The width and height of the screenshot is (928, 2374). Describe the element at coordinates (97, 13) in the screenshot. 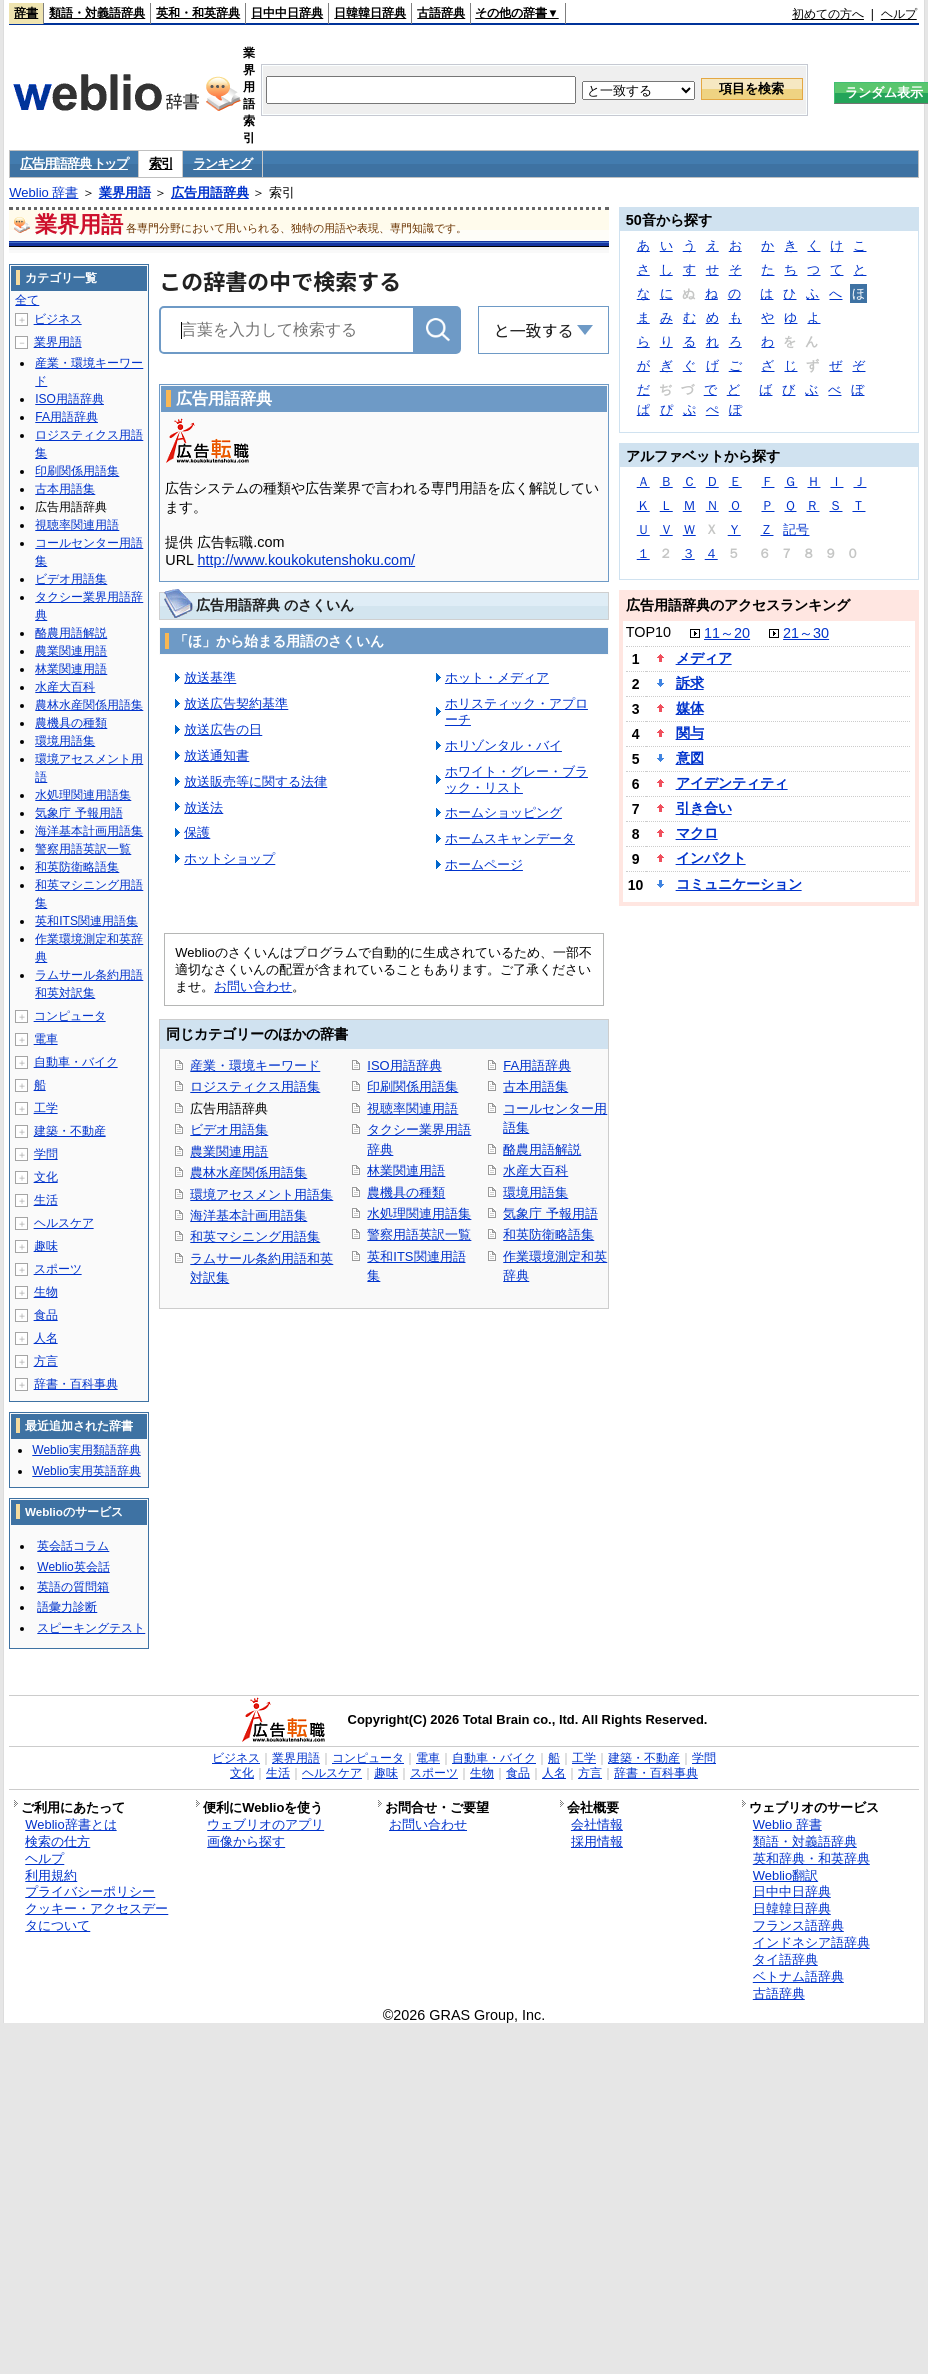

I see `類語・対義語辞典` at that location.